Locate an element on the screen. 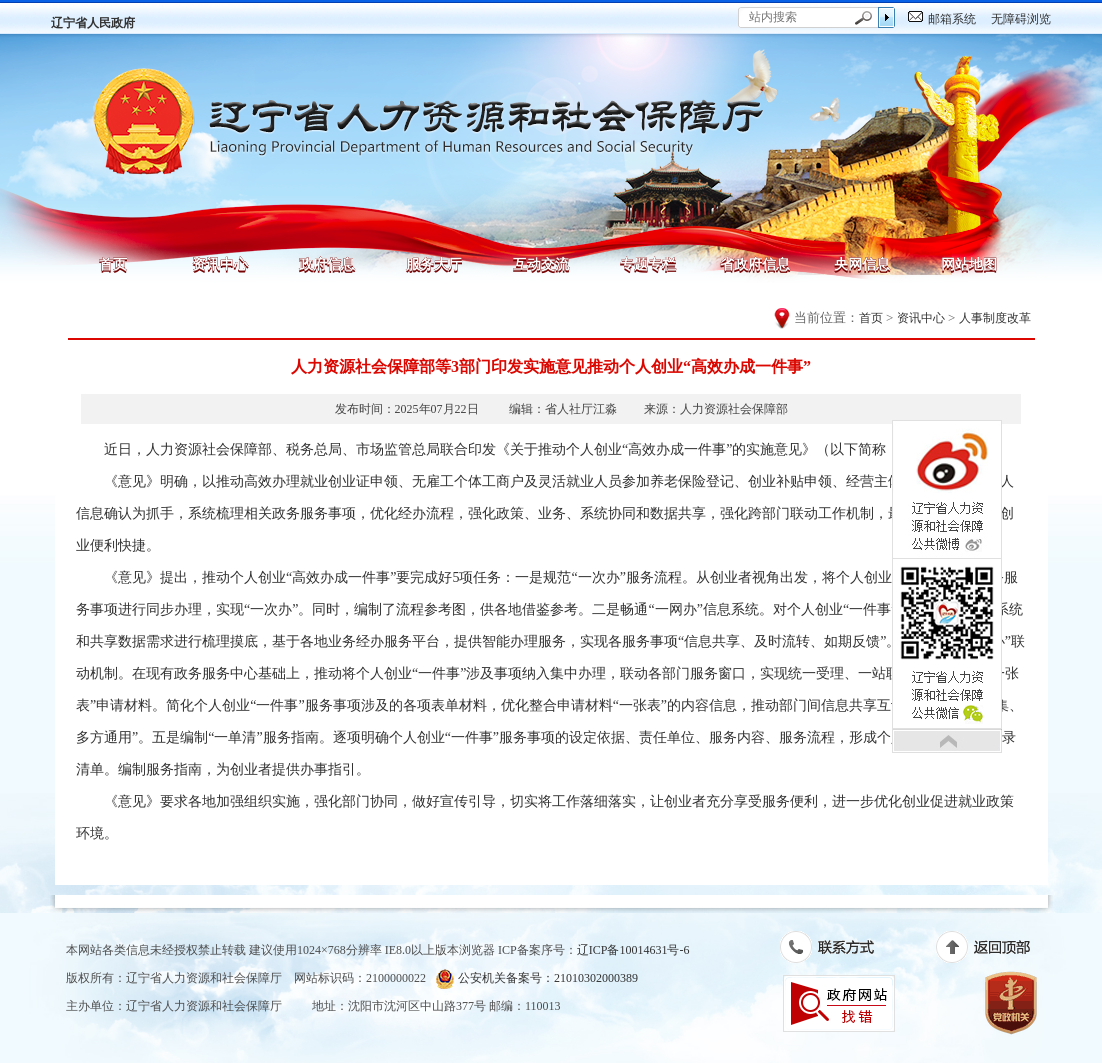  互动交流 is located at coordinates (541, 264).